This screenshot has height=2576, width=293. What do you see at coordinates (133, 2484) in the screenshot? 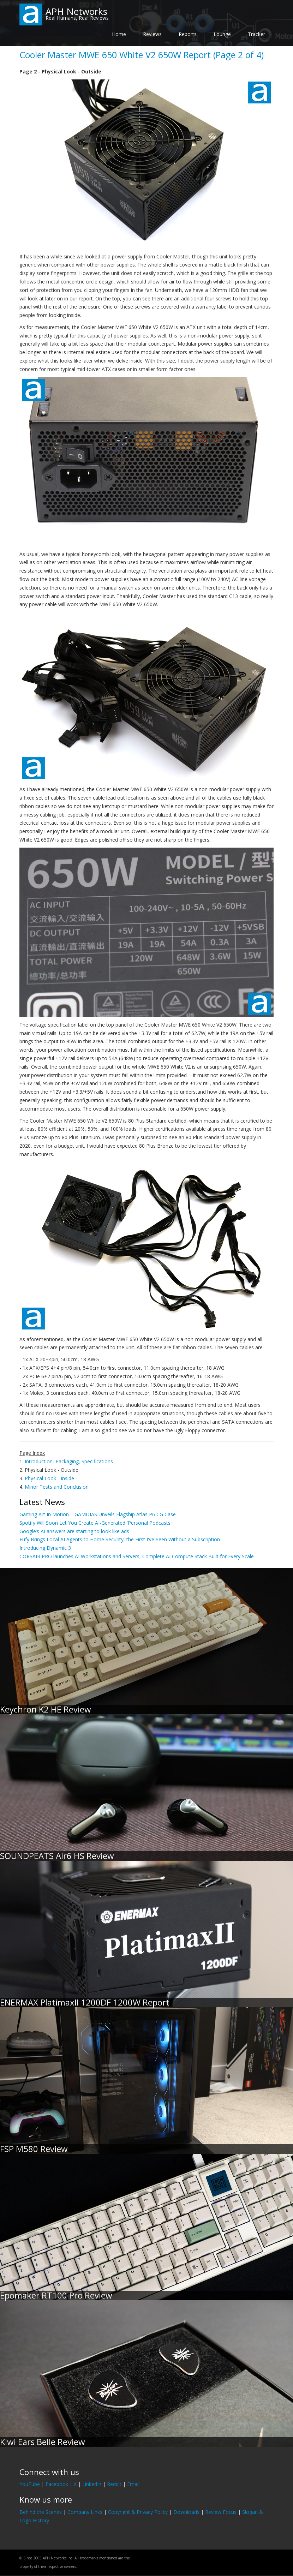
I see `Email` at bounding box center [133, 2484].